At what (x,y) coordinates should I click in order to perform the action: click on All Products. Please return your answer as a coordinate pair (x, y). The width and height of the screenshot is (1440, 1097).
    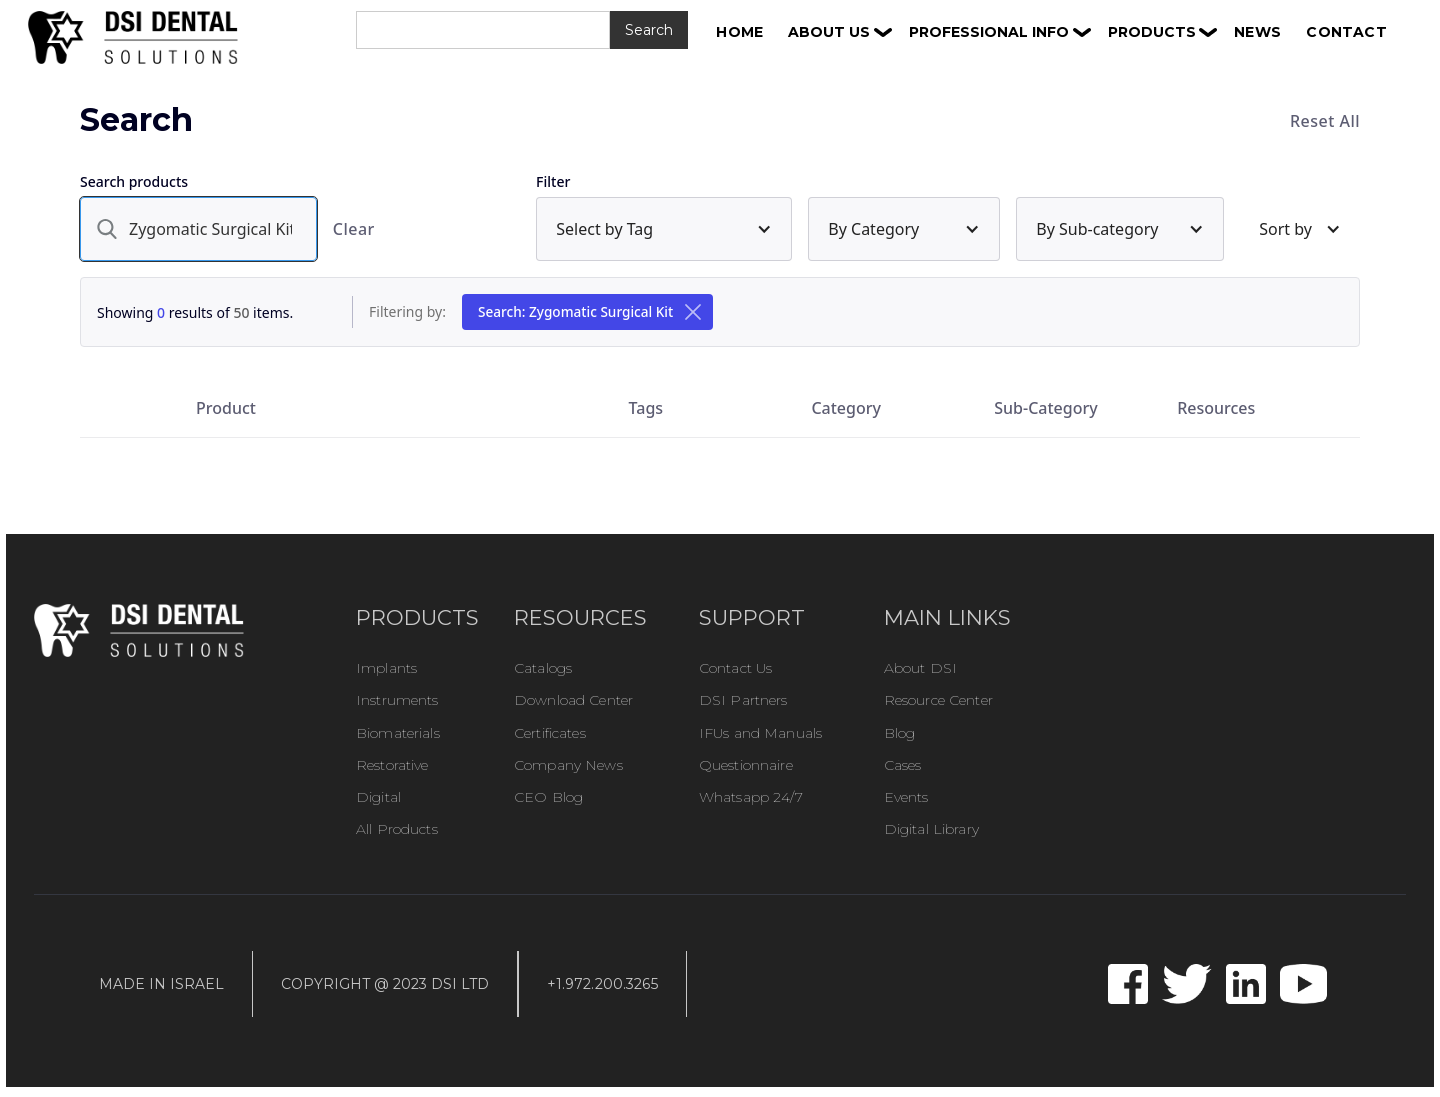
    Looking at the image, I should click on (397, 829).